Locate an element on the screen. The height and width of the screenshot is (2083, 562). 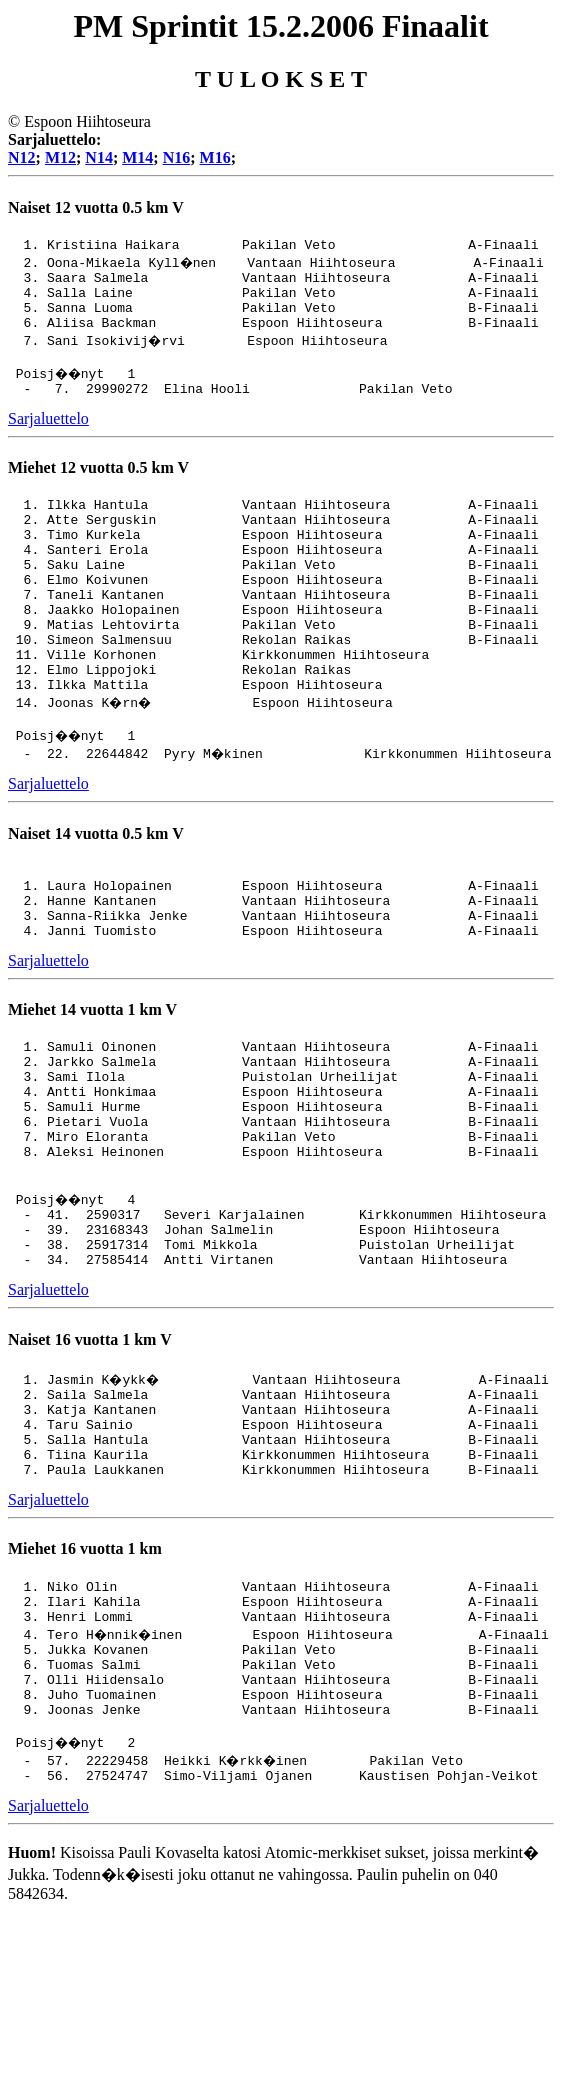
Sarjaluettelo is located at coordinates (48, 439).